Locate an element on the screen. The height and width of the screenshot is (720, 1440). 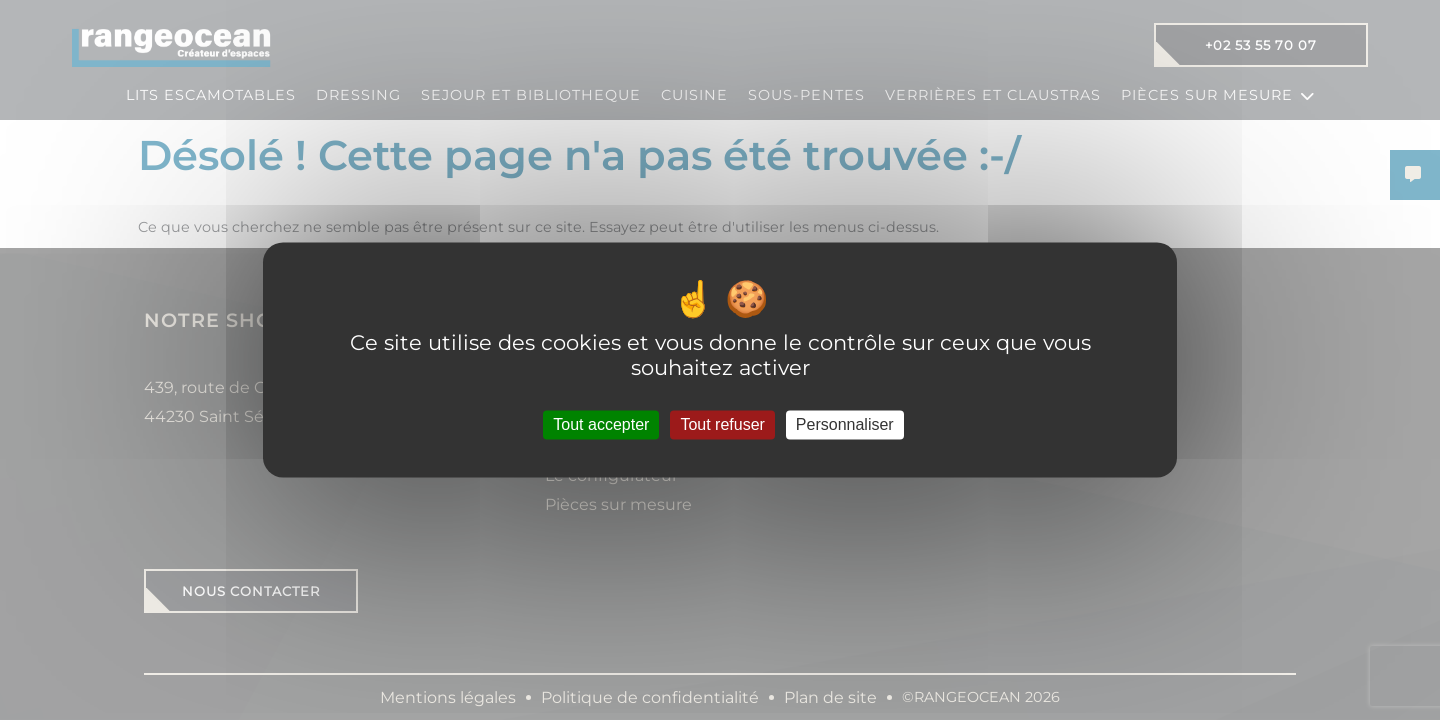
Personnaliser [Personnaliser (fenêtre modale)] is located at coordinates (845, 424).